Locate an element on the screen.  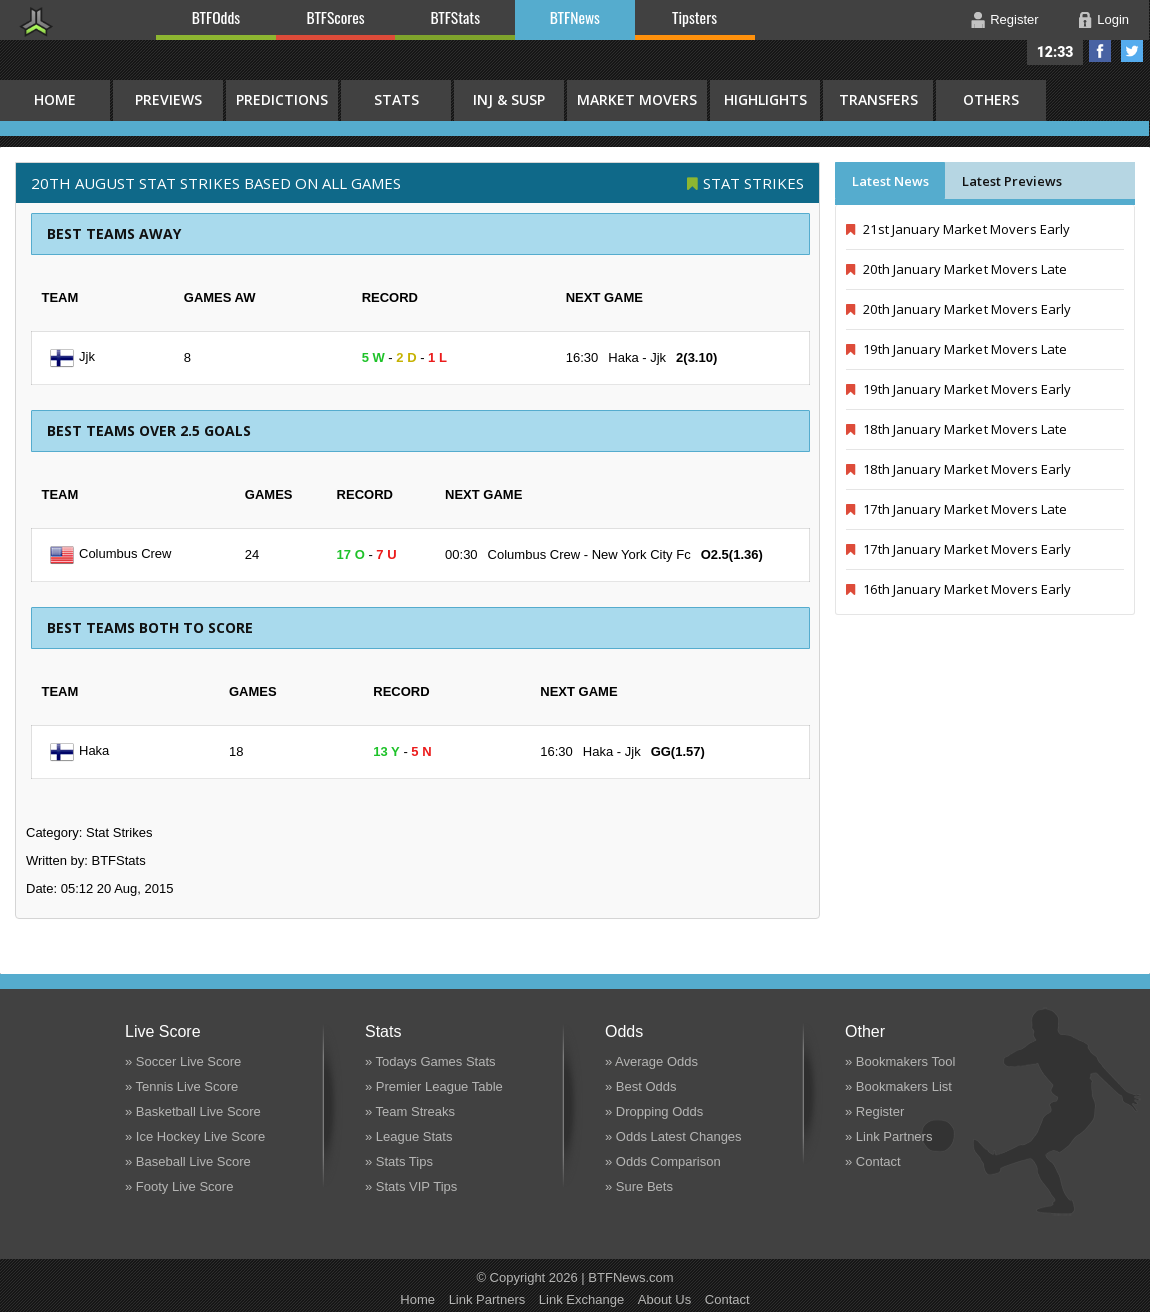
» Stats Tips is located at coordinates (399, 1161).